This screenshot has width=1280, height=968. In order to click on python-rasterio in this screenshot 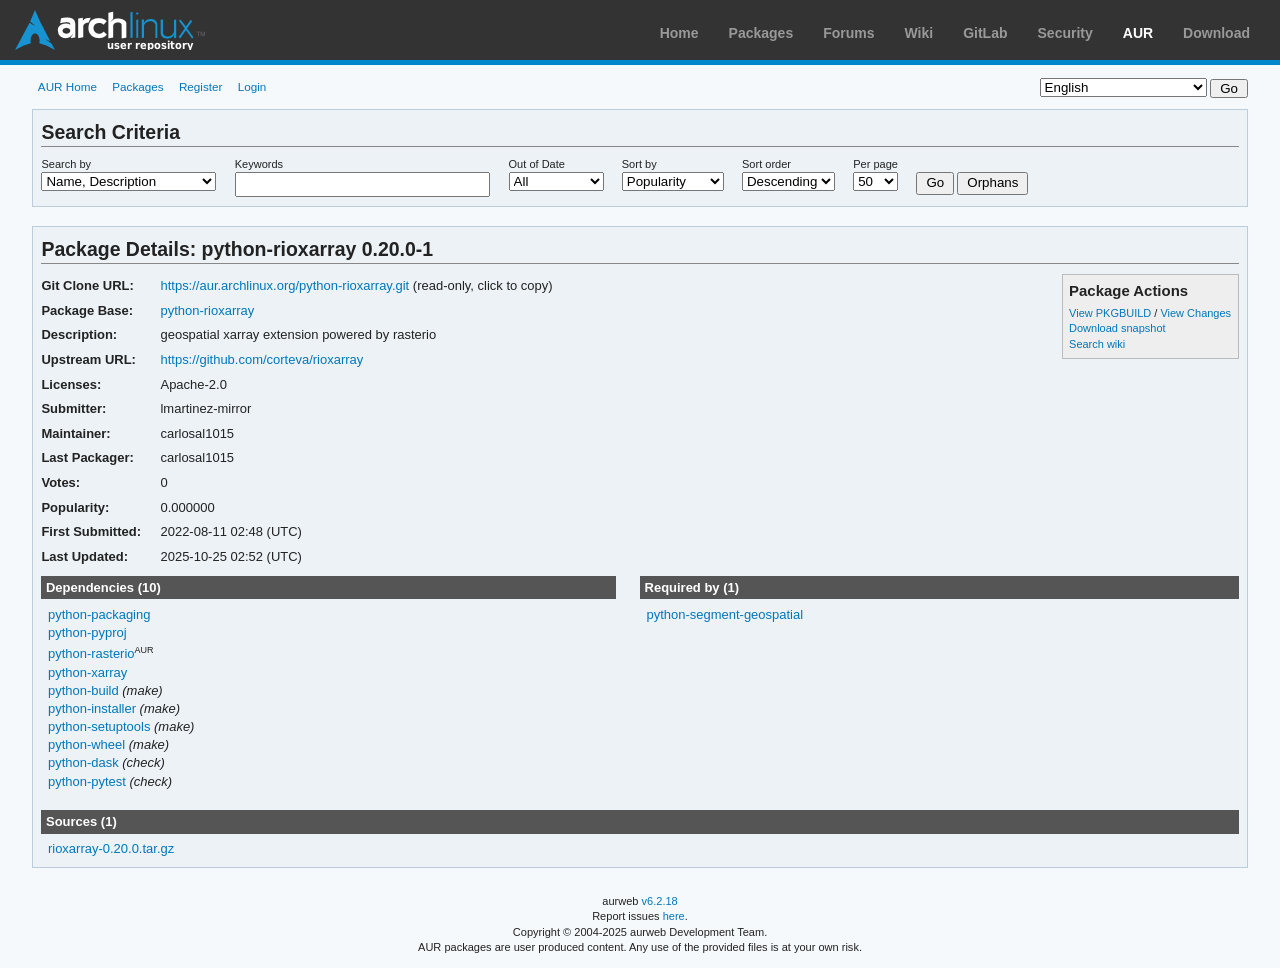, I will do `click(91, 653)`.